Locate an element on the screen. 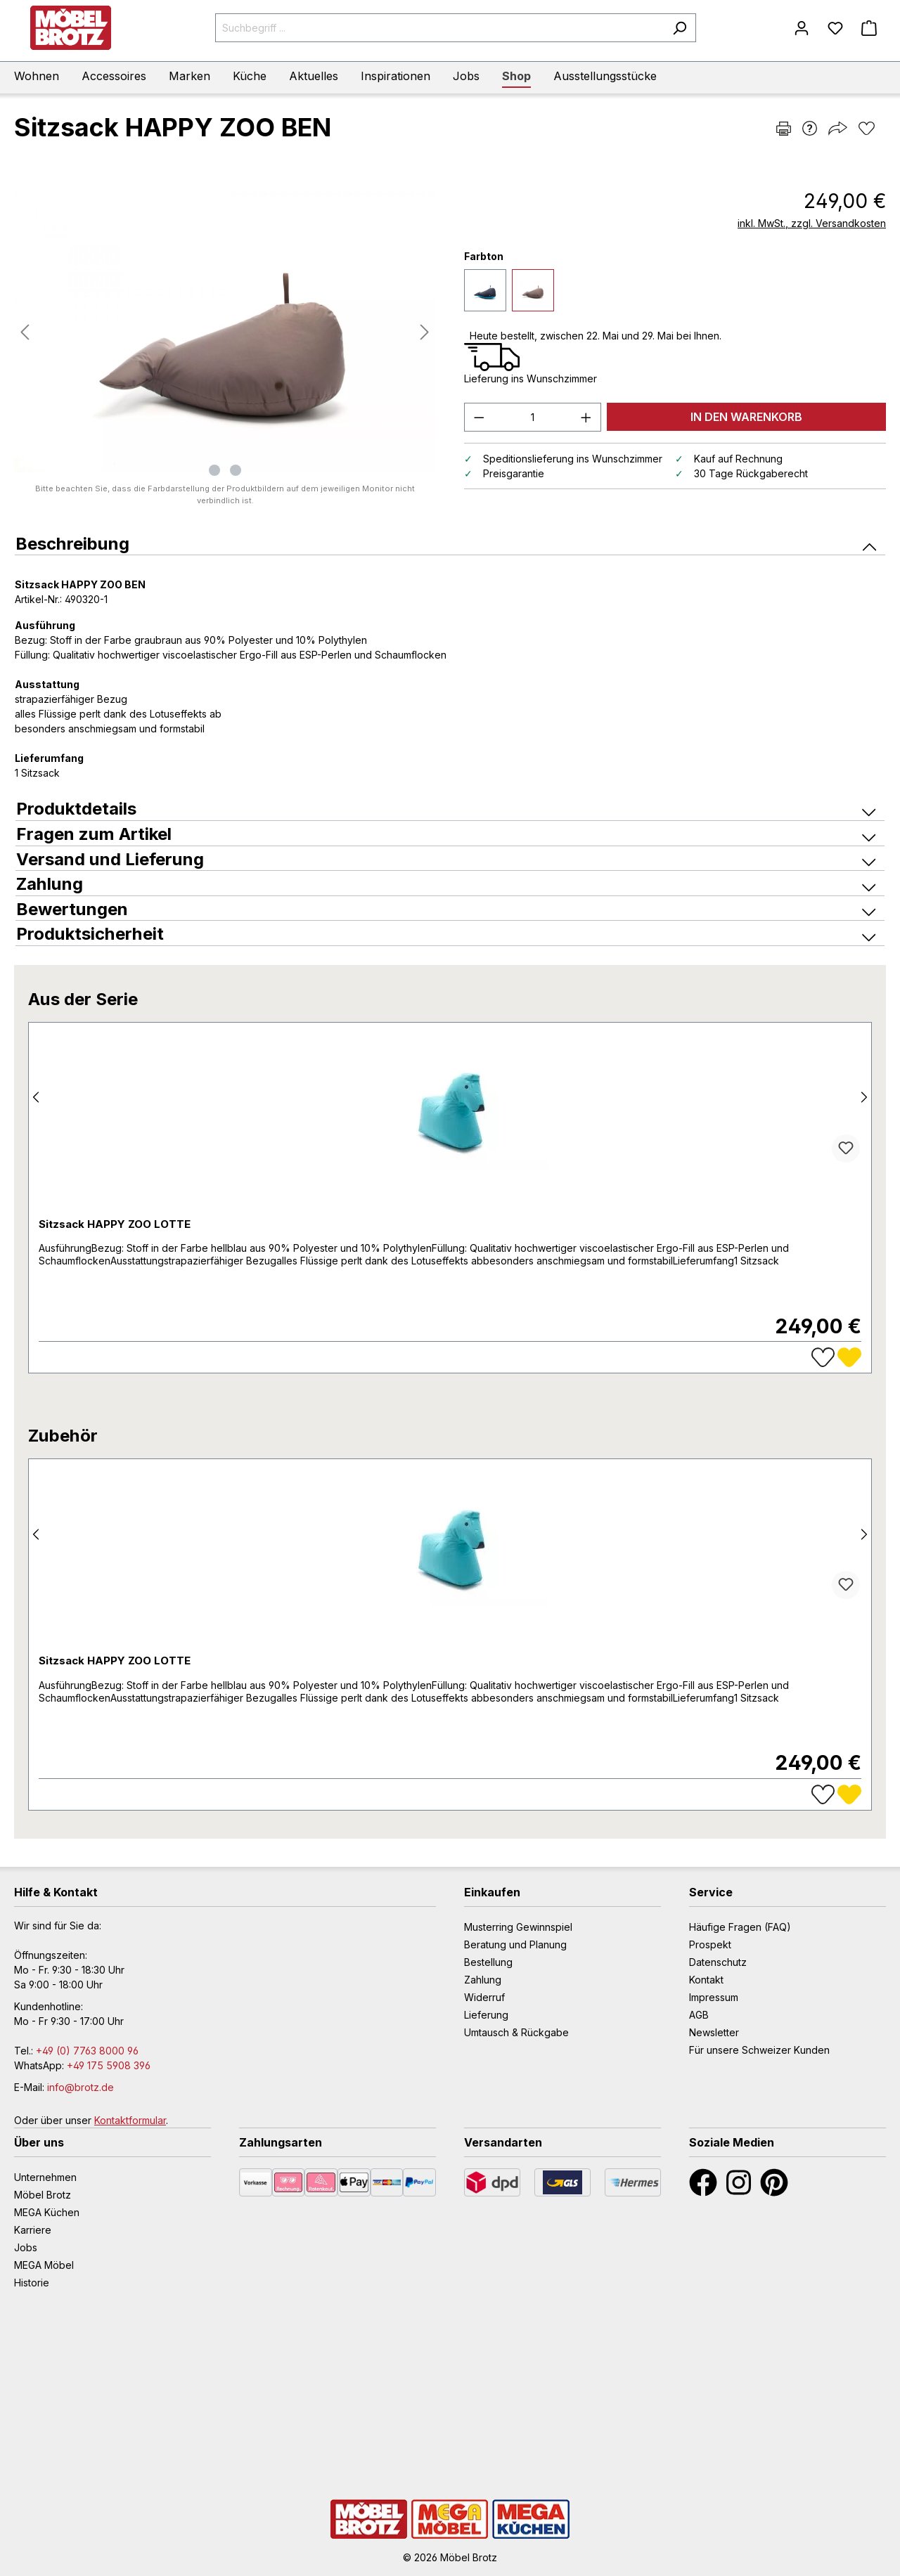  Kontakt is located at coordinates (706, 1980).